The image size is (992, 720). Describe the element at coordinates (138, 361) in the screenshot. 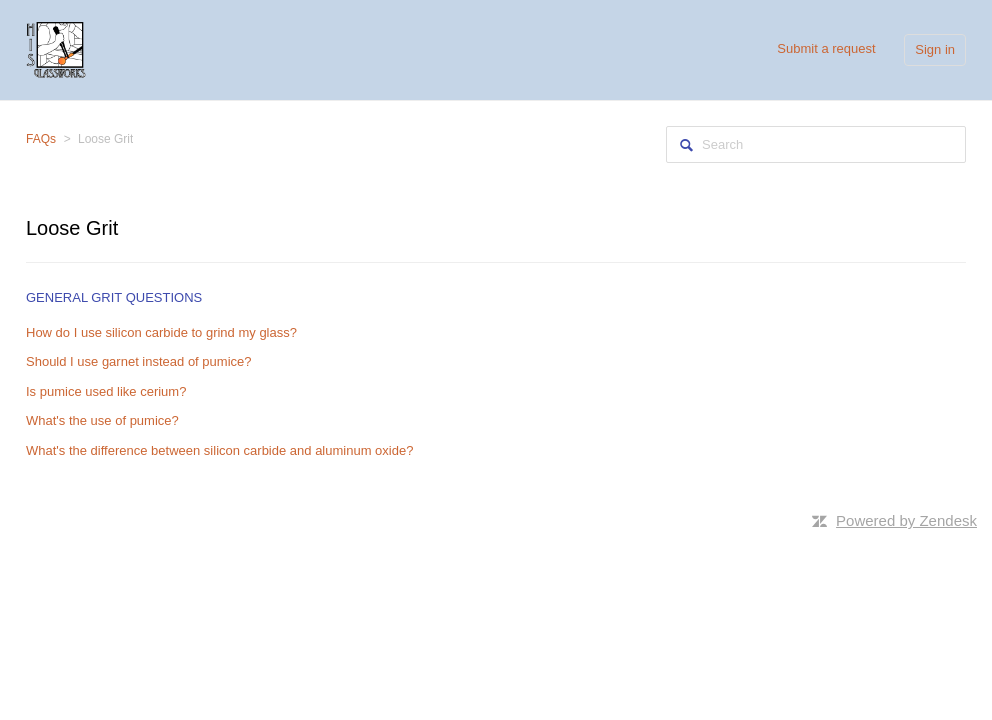

I see `Should I use garnet instead of pumice?` at that location.